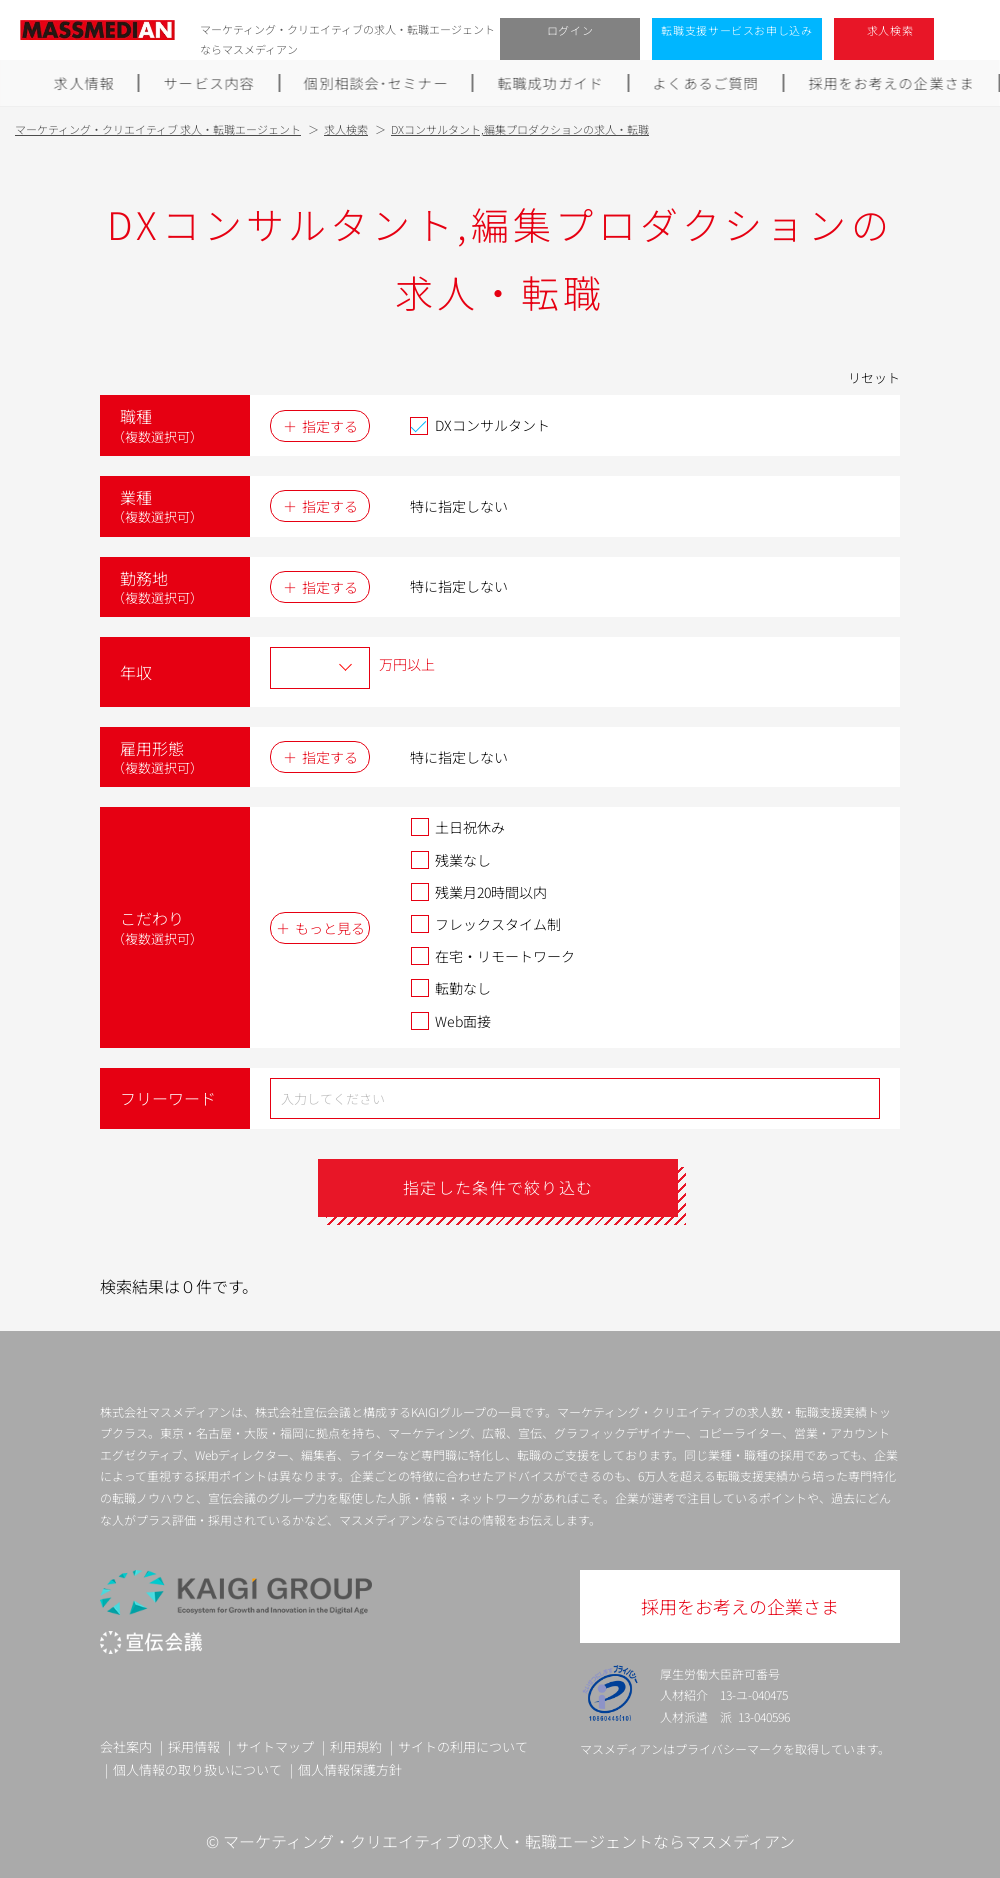  Describe the element at coordinates (706, 83) in the screenshot. I see `よくあるご質問` at that location.